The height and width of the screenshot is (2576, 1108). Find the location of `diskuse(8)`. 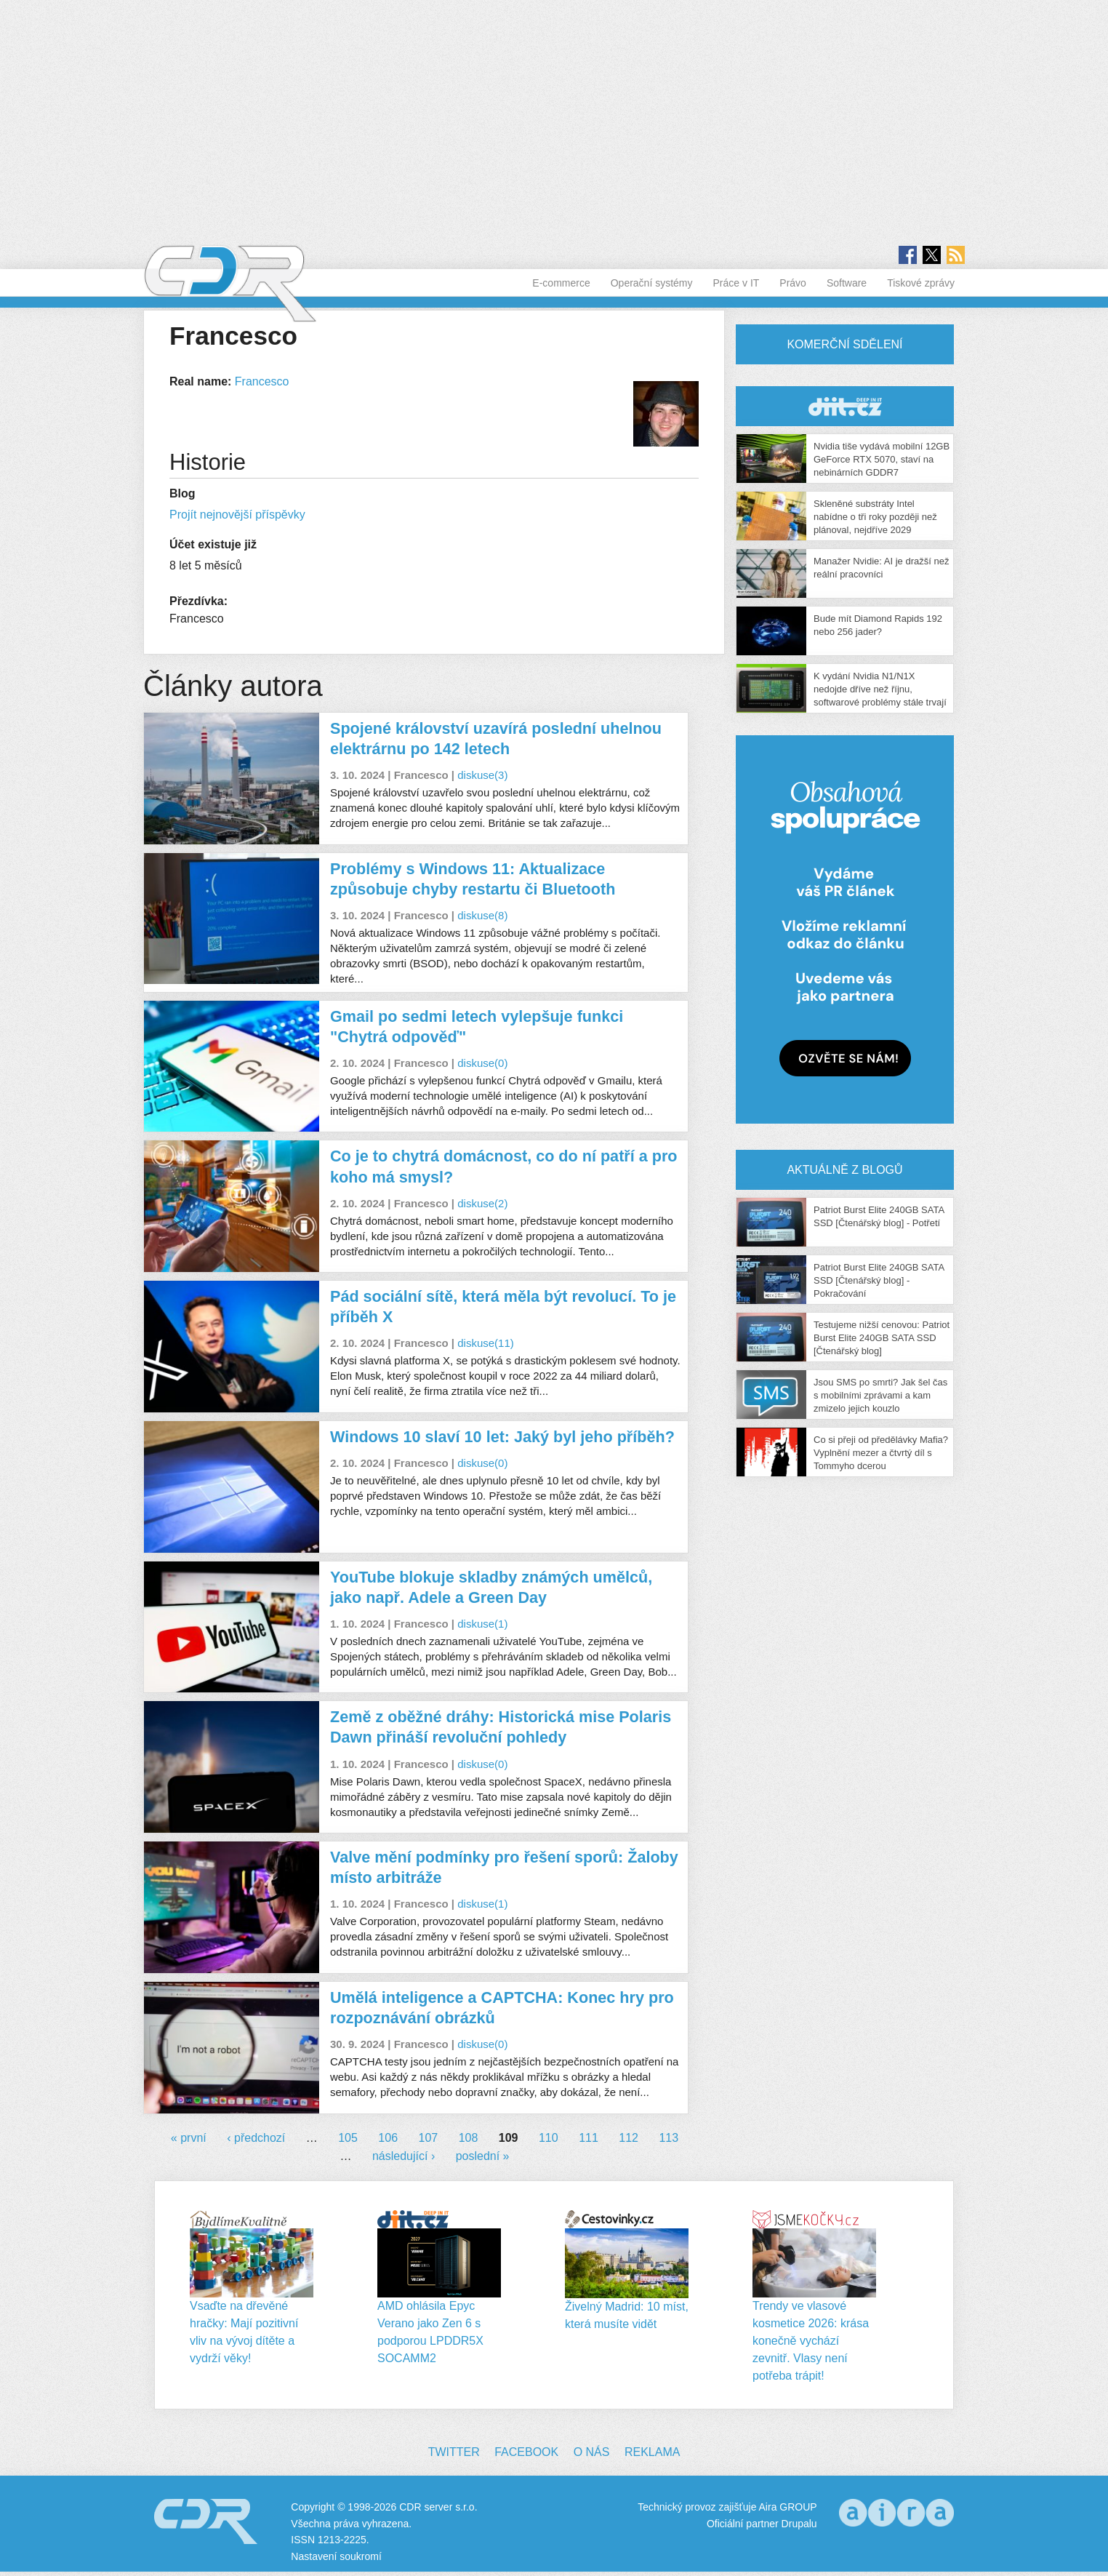

diskuse(8) is located at coordinates (482, 915).